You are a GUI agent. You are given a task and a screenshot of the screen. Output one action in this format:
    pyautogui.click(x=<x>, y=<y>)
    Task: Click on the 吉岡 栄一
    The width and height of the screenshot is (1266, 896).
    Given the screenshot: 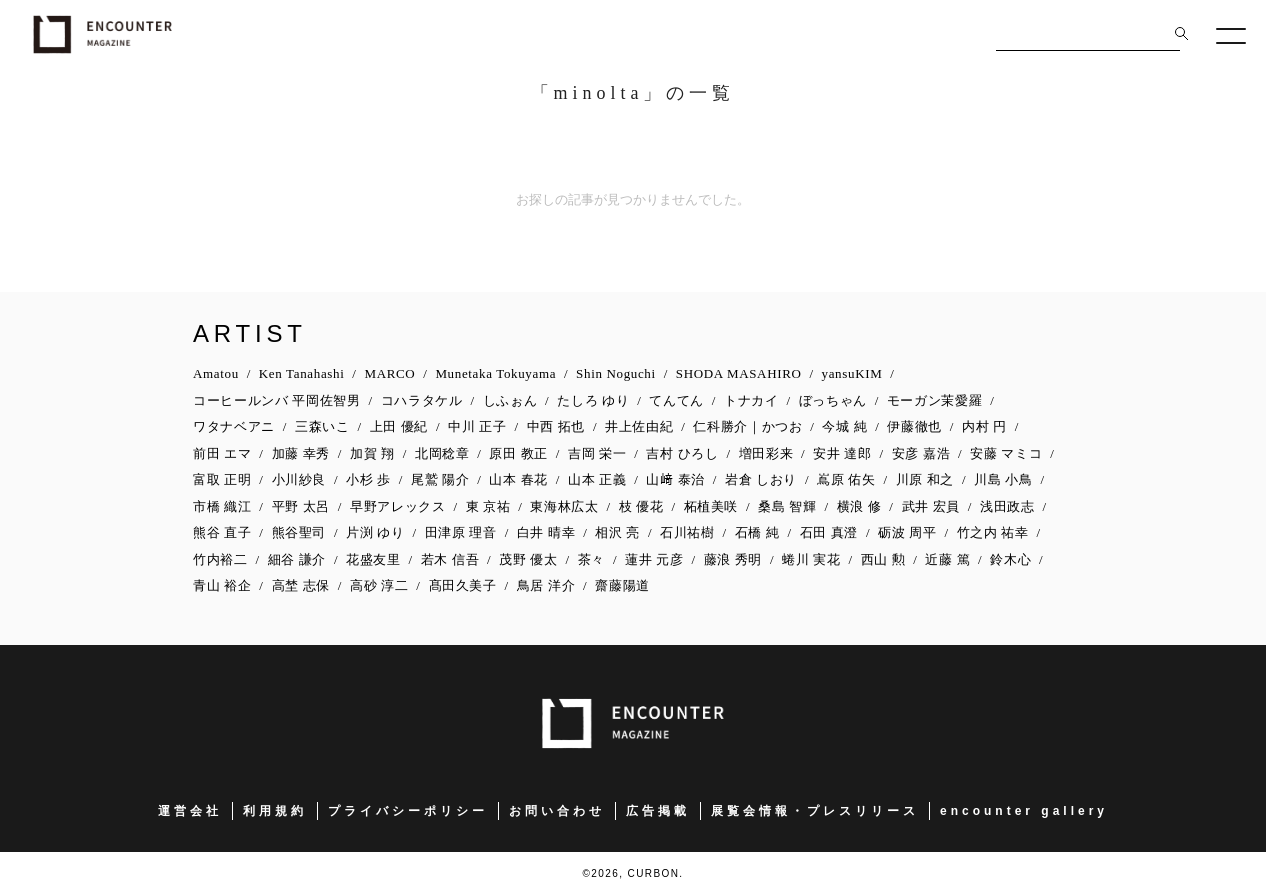 What is the action you would take?
    pyautogui.click(x=597, y=453)
    